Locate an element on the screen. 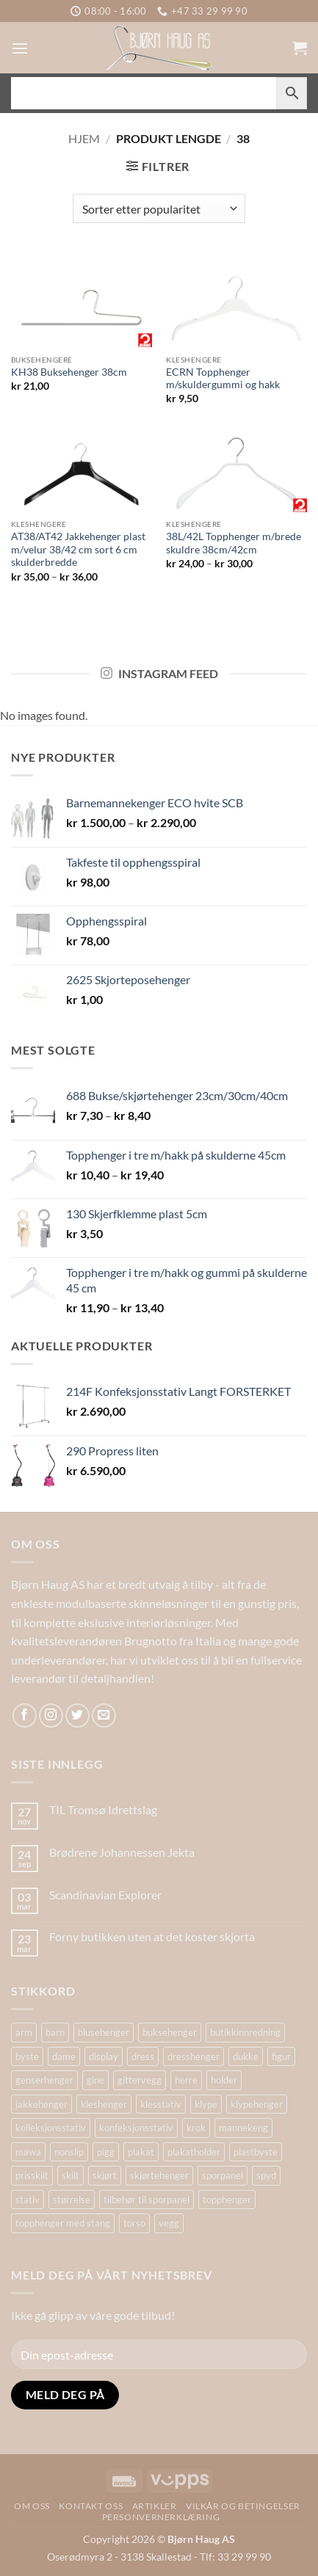 Image resolution: width=318 pixels, height=2576 pixels. prisskilt [prisskilt (25 produkter)] is located at coordinates (31, 2175).